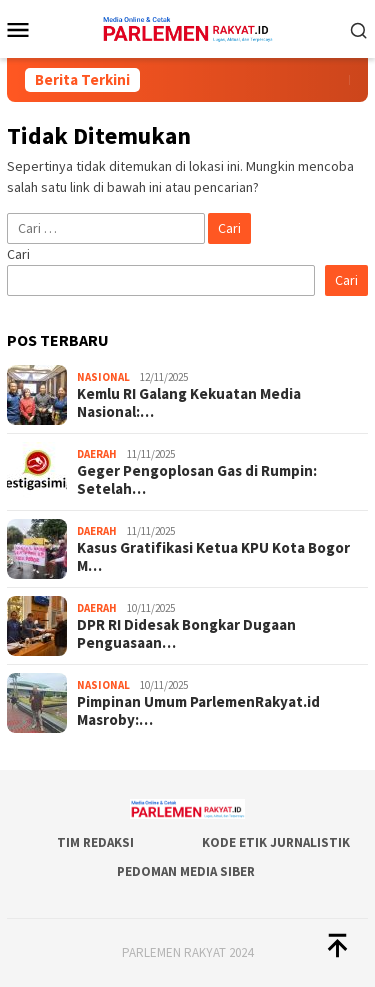 Image resolution: width=375 pixels, height=987 pixels. Describe the element at coordinates (189, 403) in the screenshot. I see `Kemlu RI Galang Kekuatan Media Nasional:…` at that location.